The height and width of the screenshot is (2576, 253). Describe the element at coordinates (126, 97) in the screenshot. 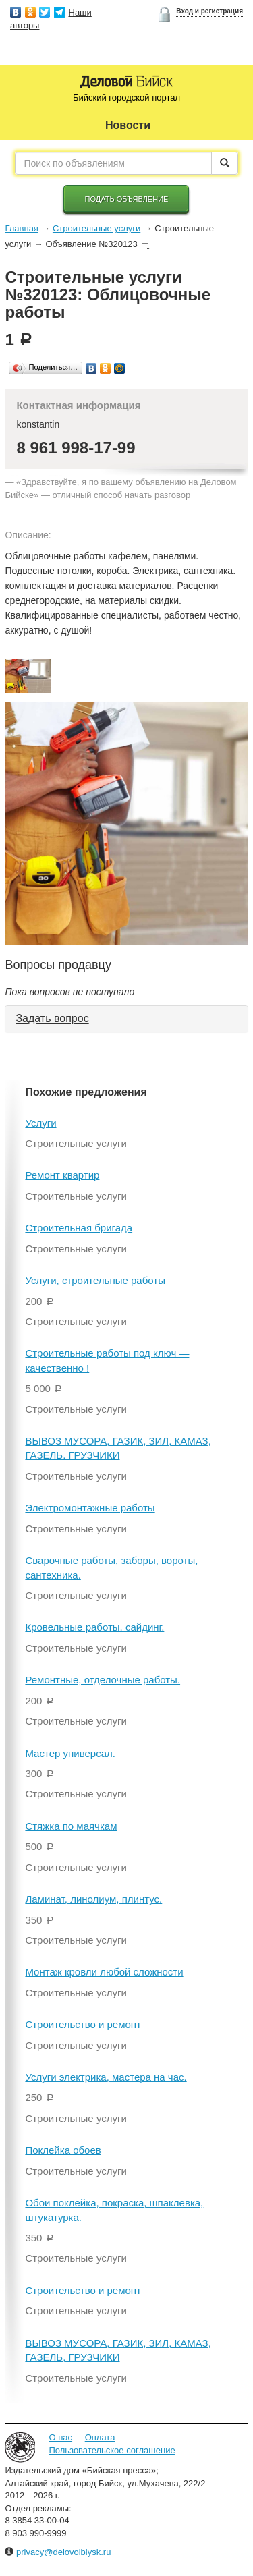

I see `Бийский городской портал` at that location.